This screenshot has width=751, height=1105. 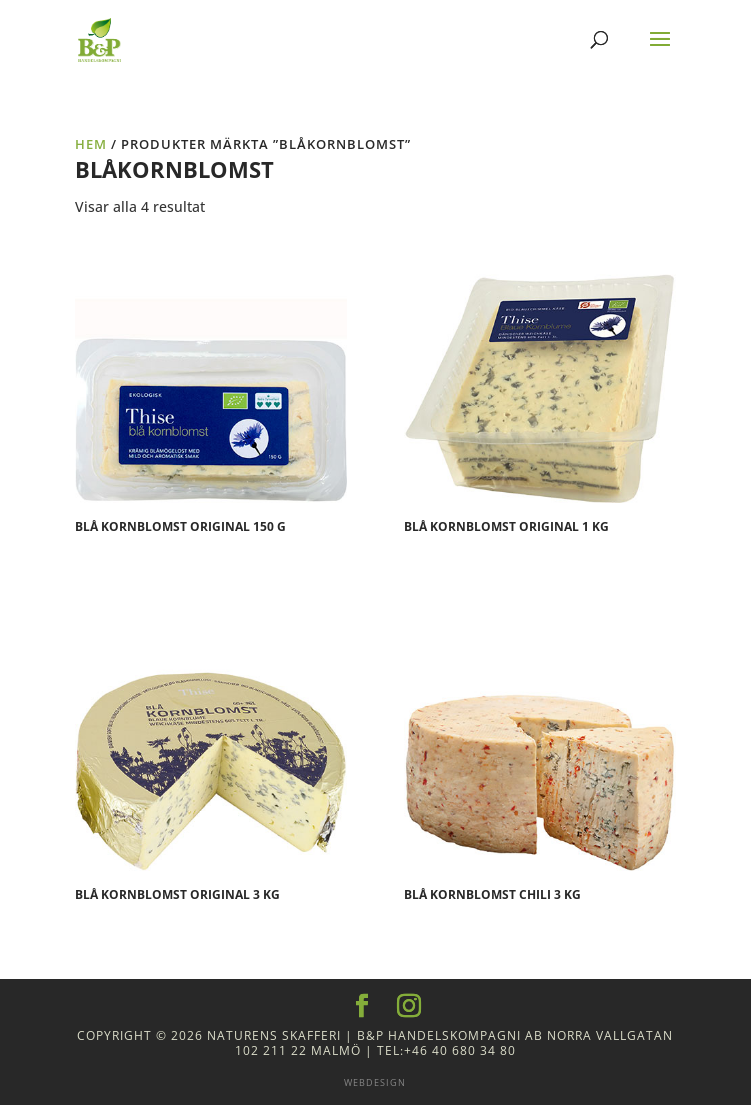 What do you see at coordinates (274, 1035) in the screenshot?
I see `Naturens Skafferi` at bounding box center [274, 1035].